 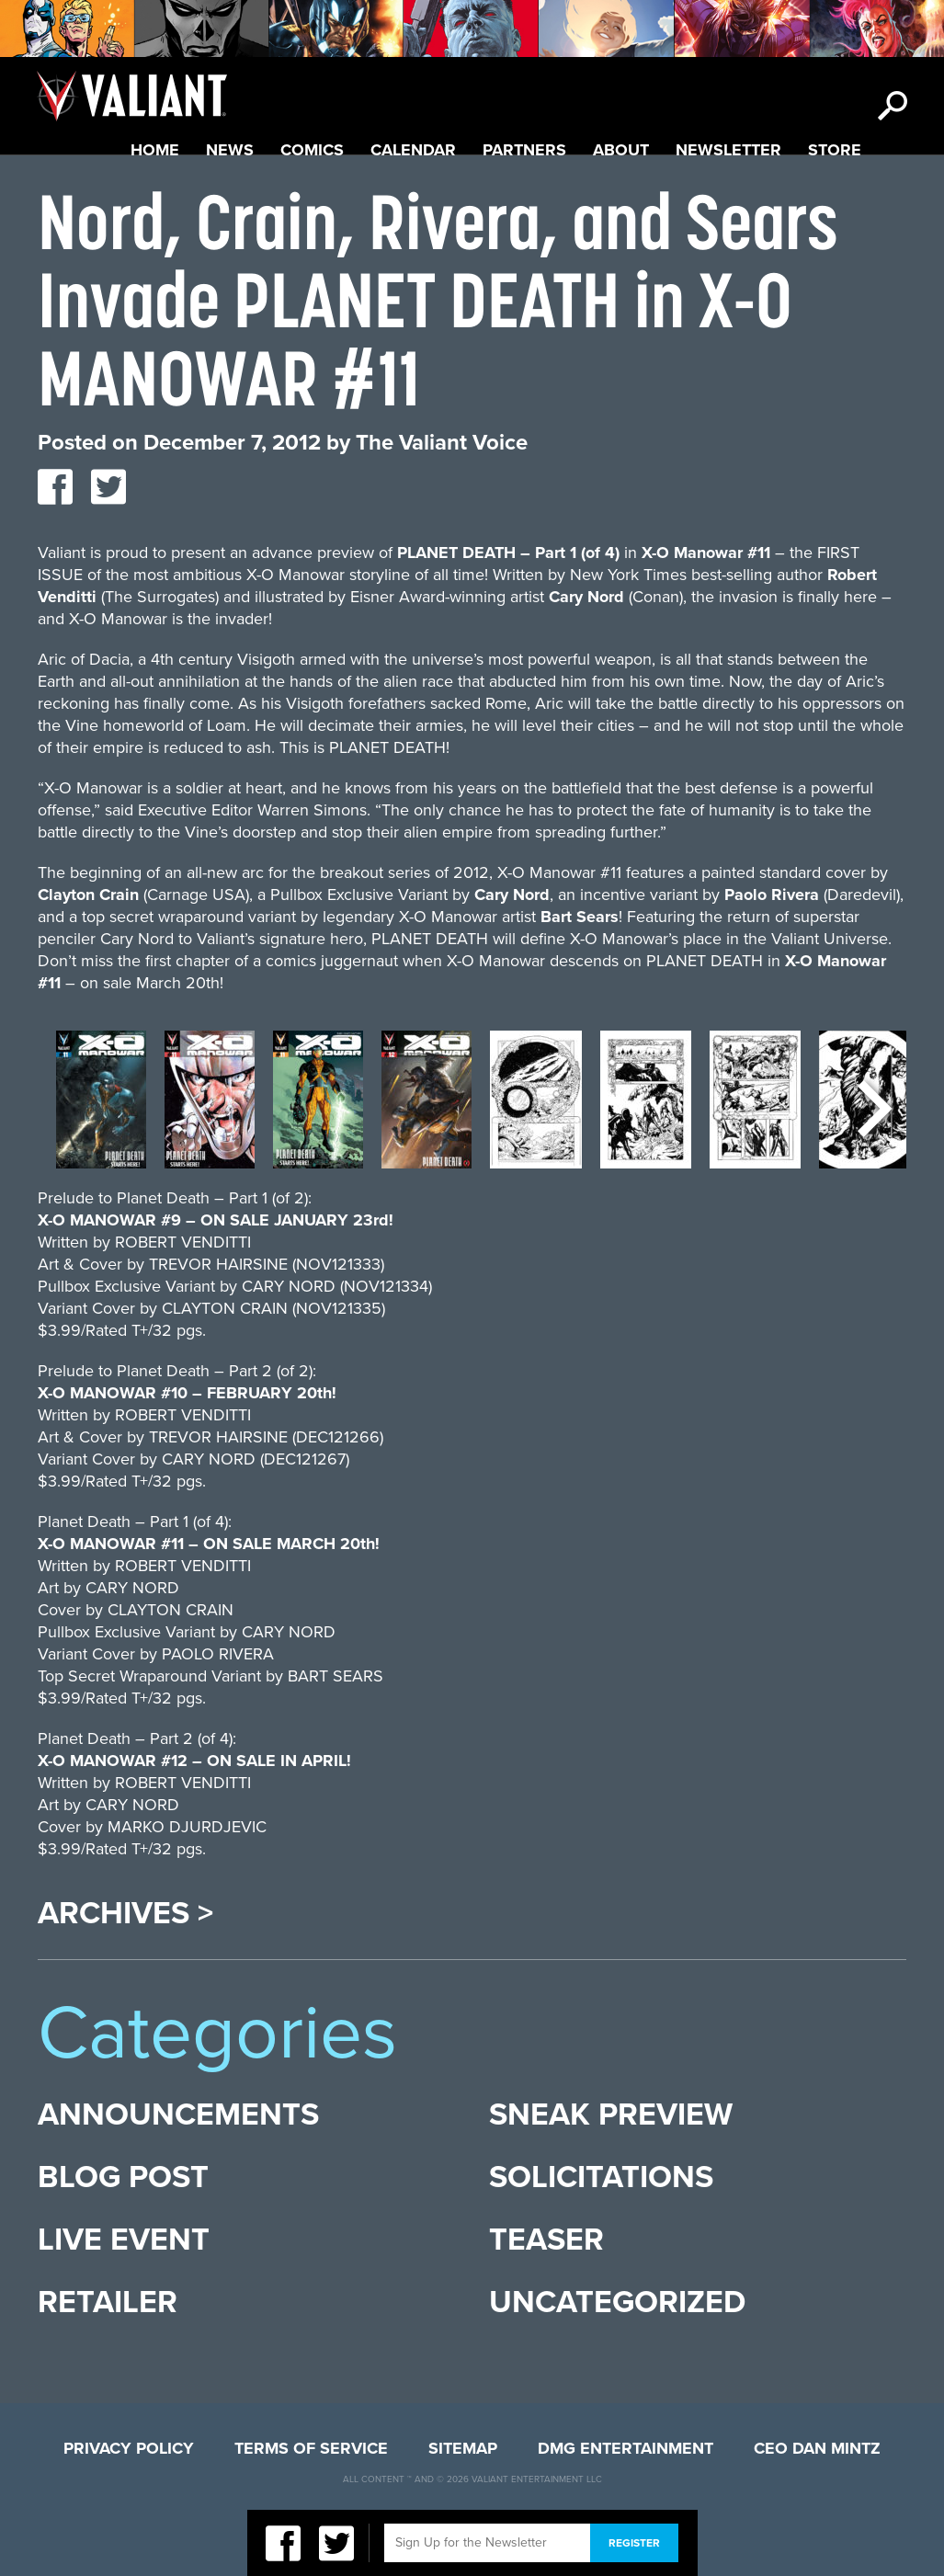 What do you see at coordinates (442, 442) in the screenshot?
I see `The Valiant Voice` at bounding box center [442, 442].